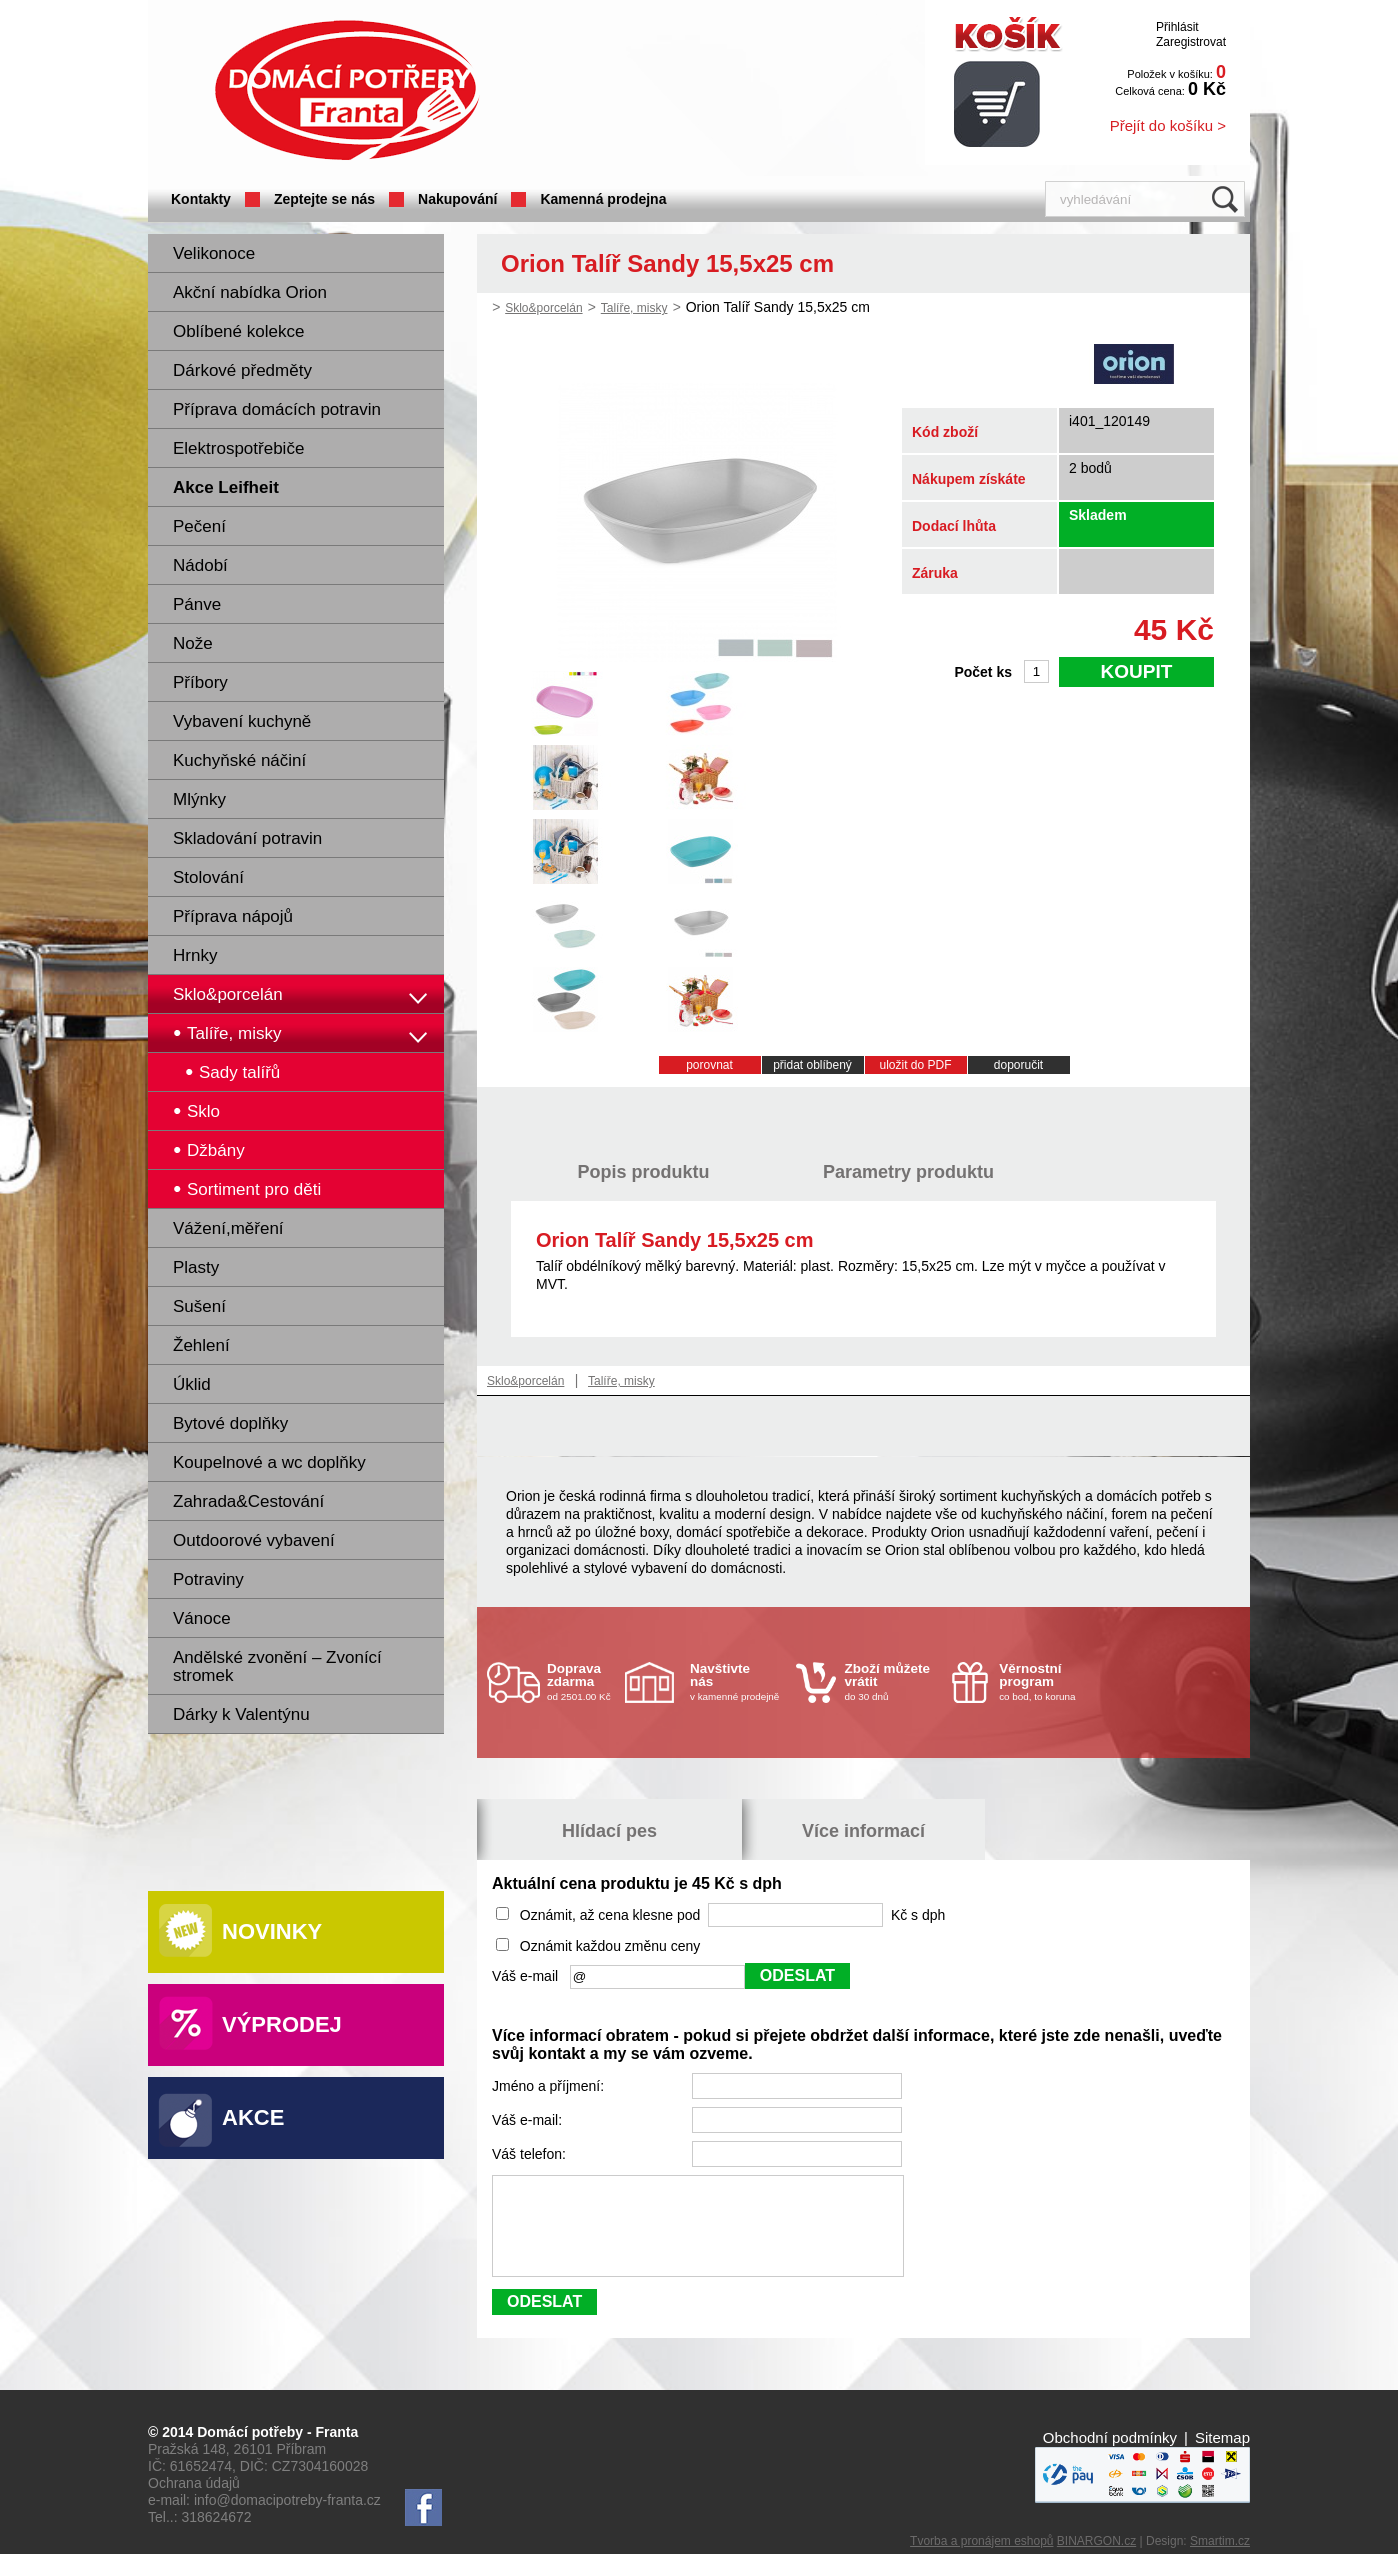 The height and width of the screenshot is (2572, 1398). I want to click on Kamenná prodejna, so click(603, 199).